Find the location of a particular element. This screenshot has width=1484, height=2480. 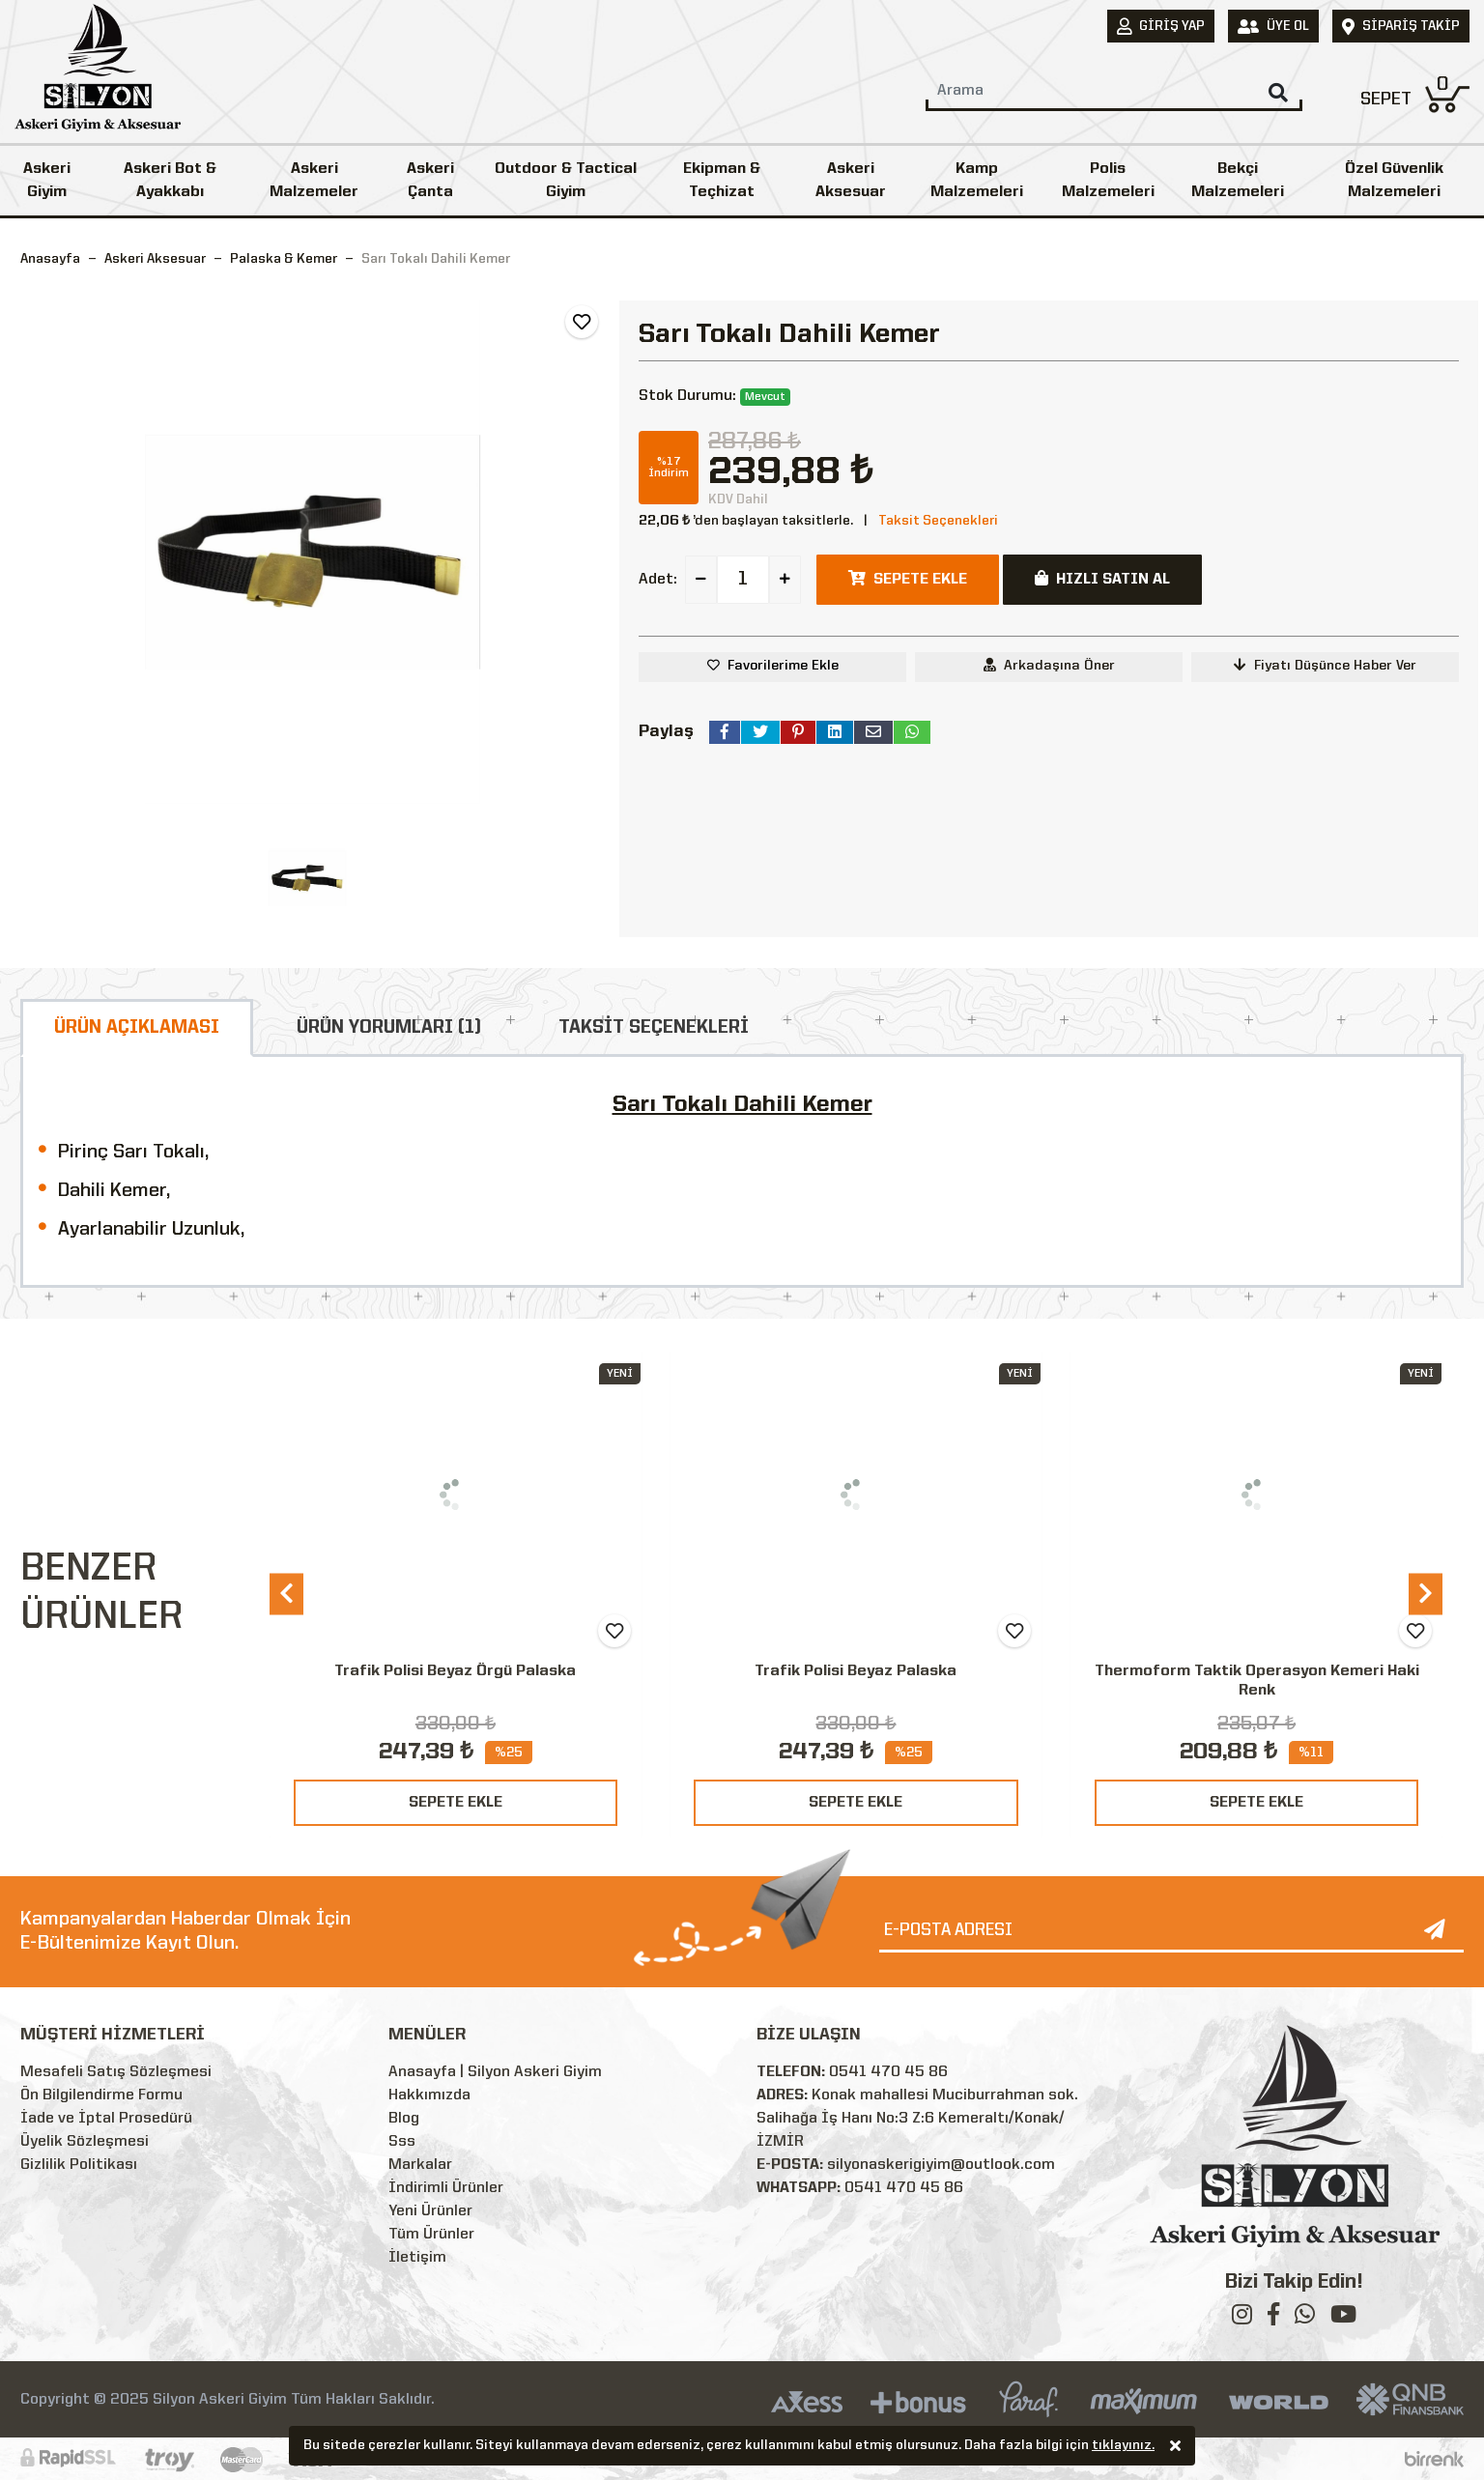

Anasayfa | Silyon Askeri Giyim is located at coordinates (495, 2072).